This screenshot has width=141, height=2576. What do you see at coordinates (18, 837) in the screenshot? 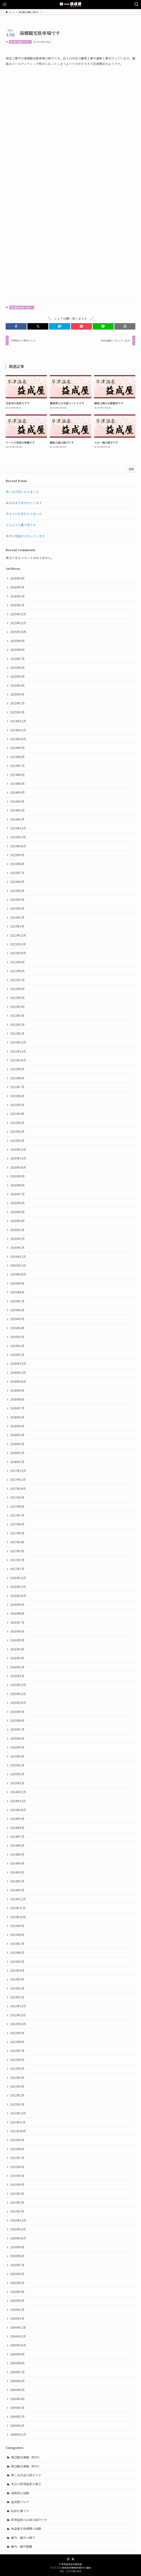
I see `2023年11月` at bounding box center [18, 837].